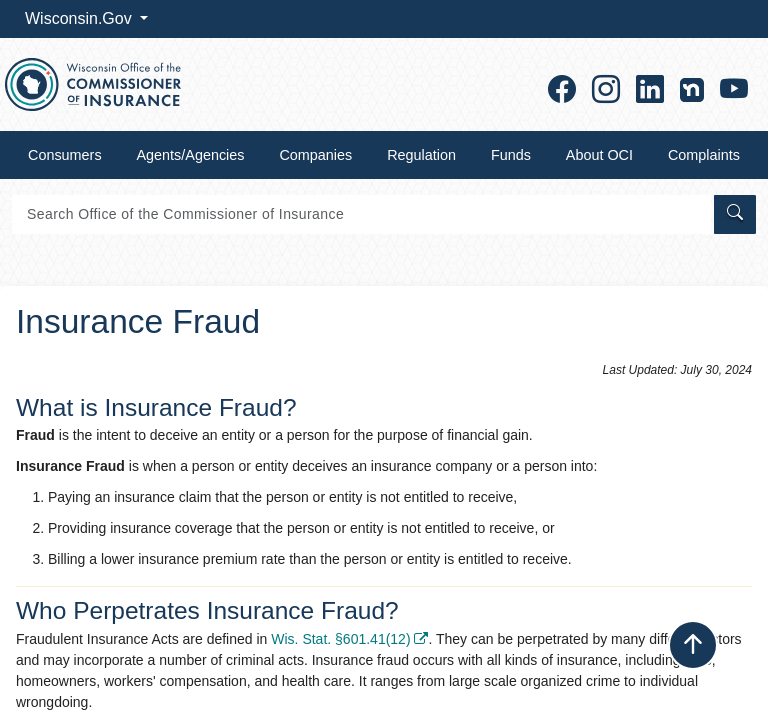 This screenshot has height=720, width=768. I want to click on Complaints, so click(704, 155).